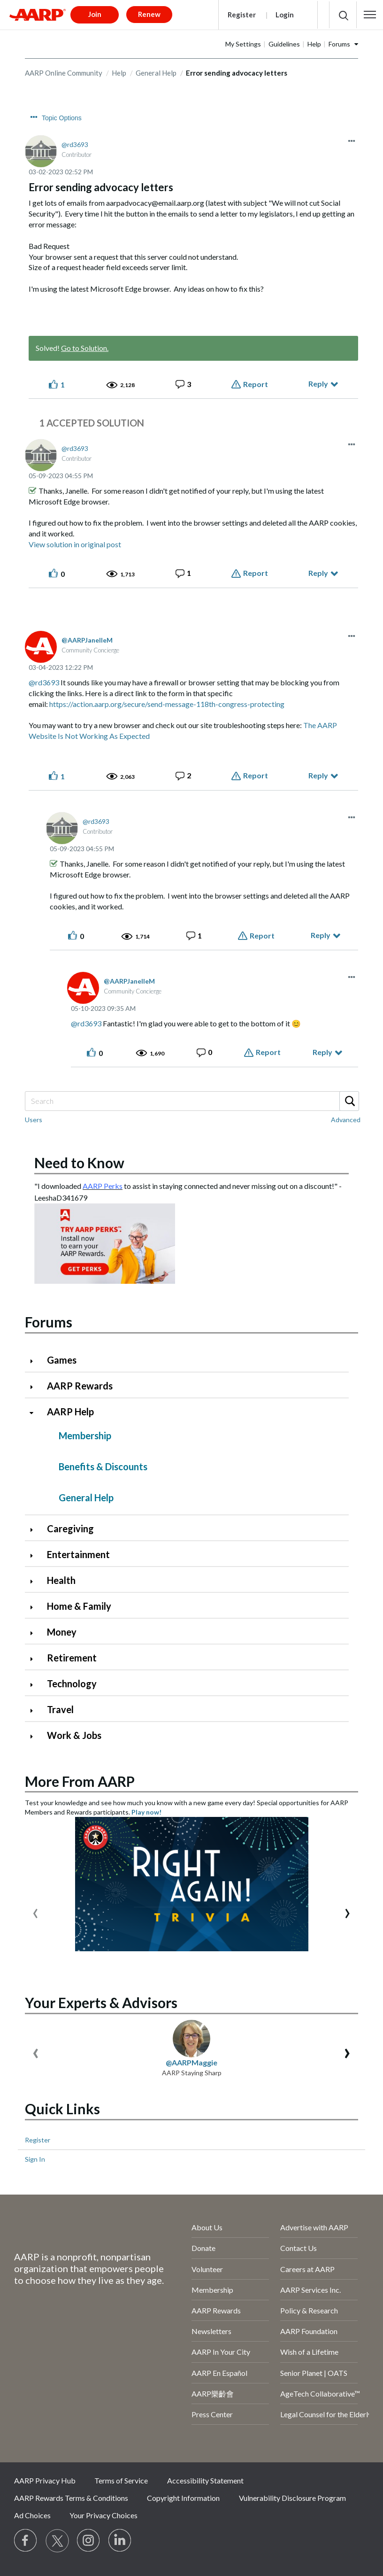 This screenshot has height=2576, width=383. Describe the element at coordinates (74, 1735) in the screenshot. I see `Work & Jobs` at that location.